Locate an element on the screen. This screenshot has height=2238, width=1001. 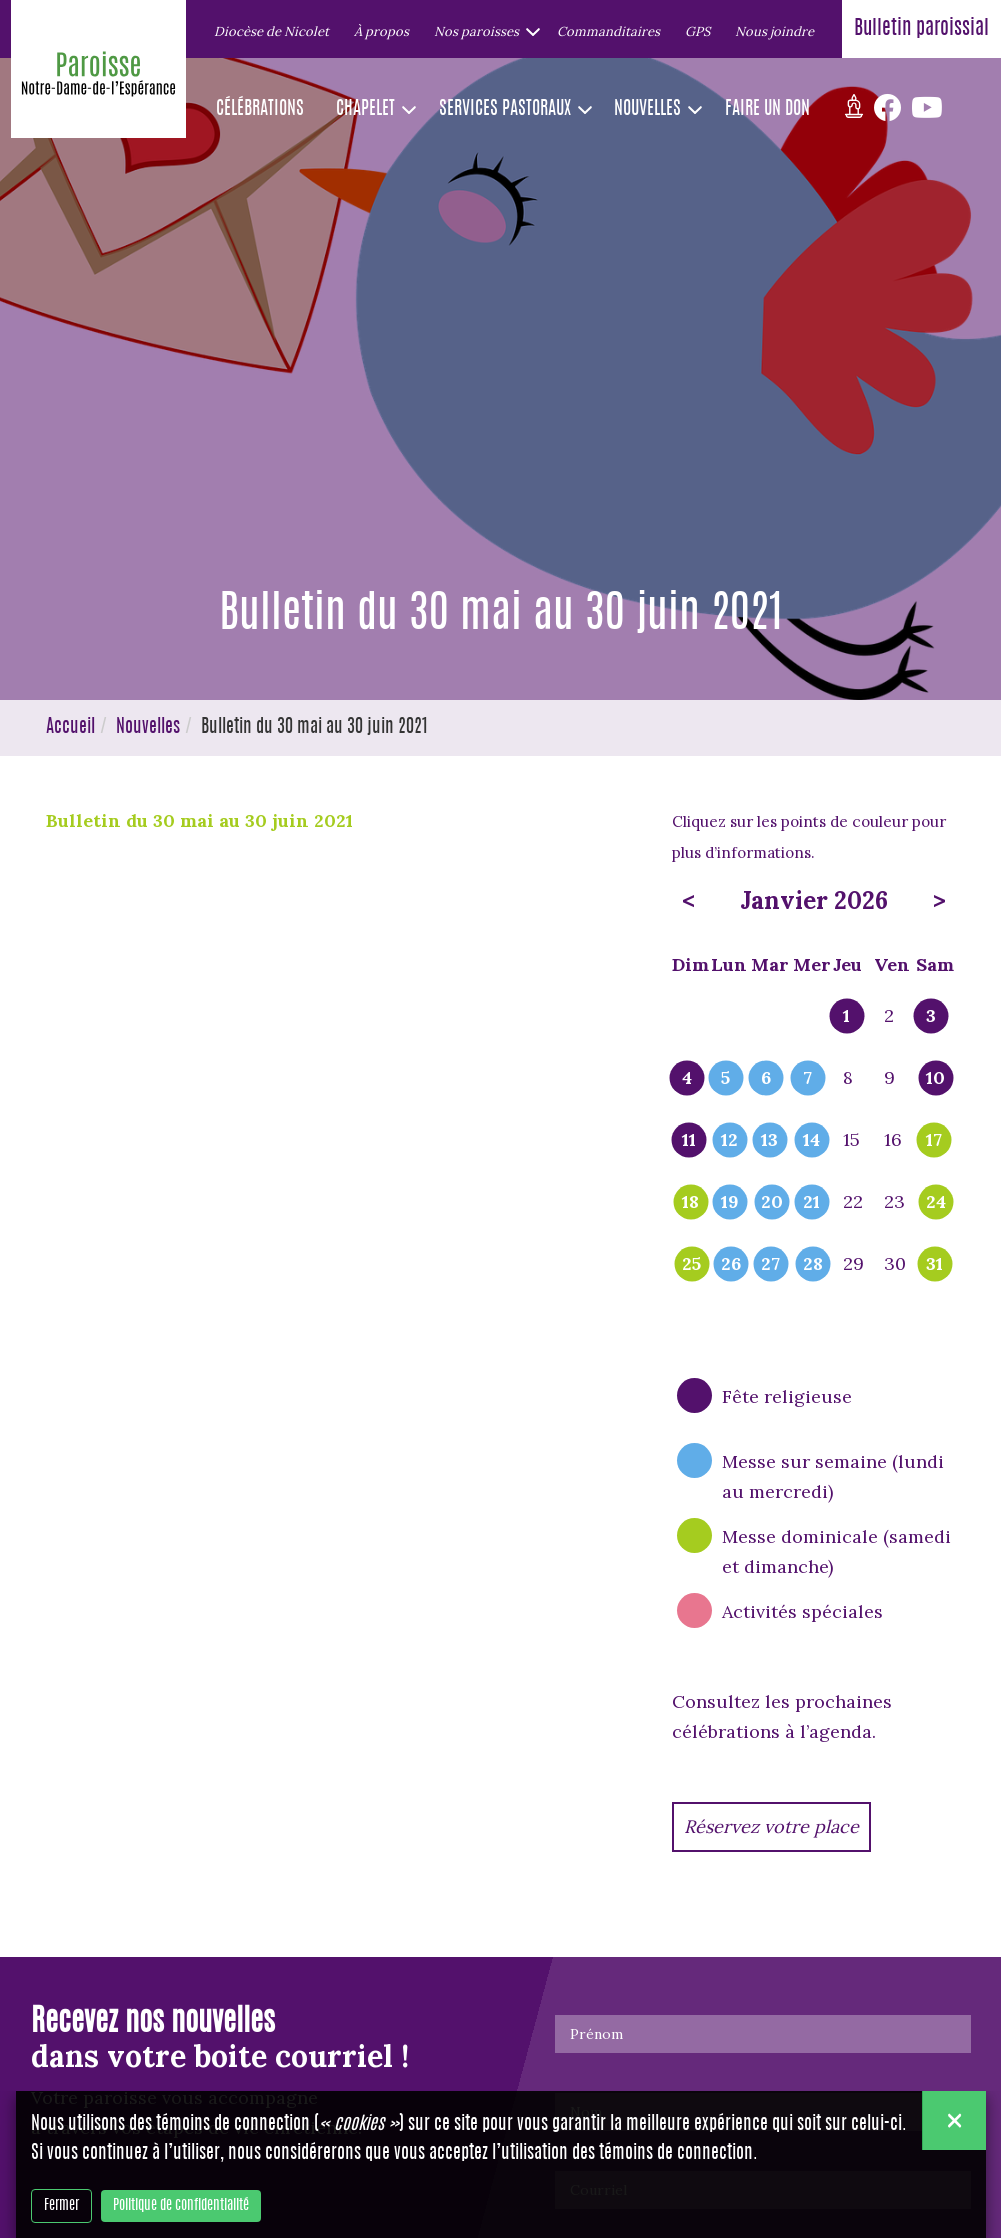
Nouvelles is located at coordinates (148, 728).